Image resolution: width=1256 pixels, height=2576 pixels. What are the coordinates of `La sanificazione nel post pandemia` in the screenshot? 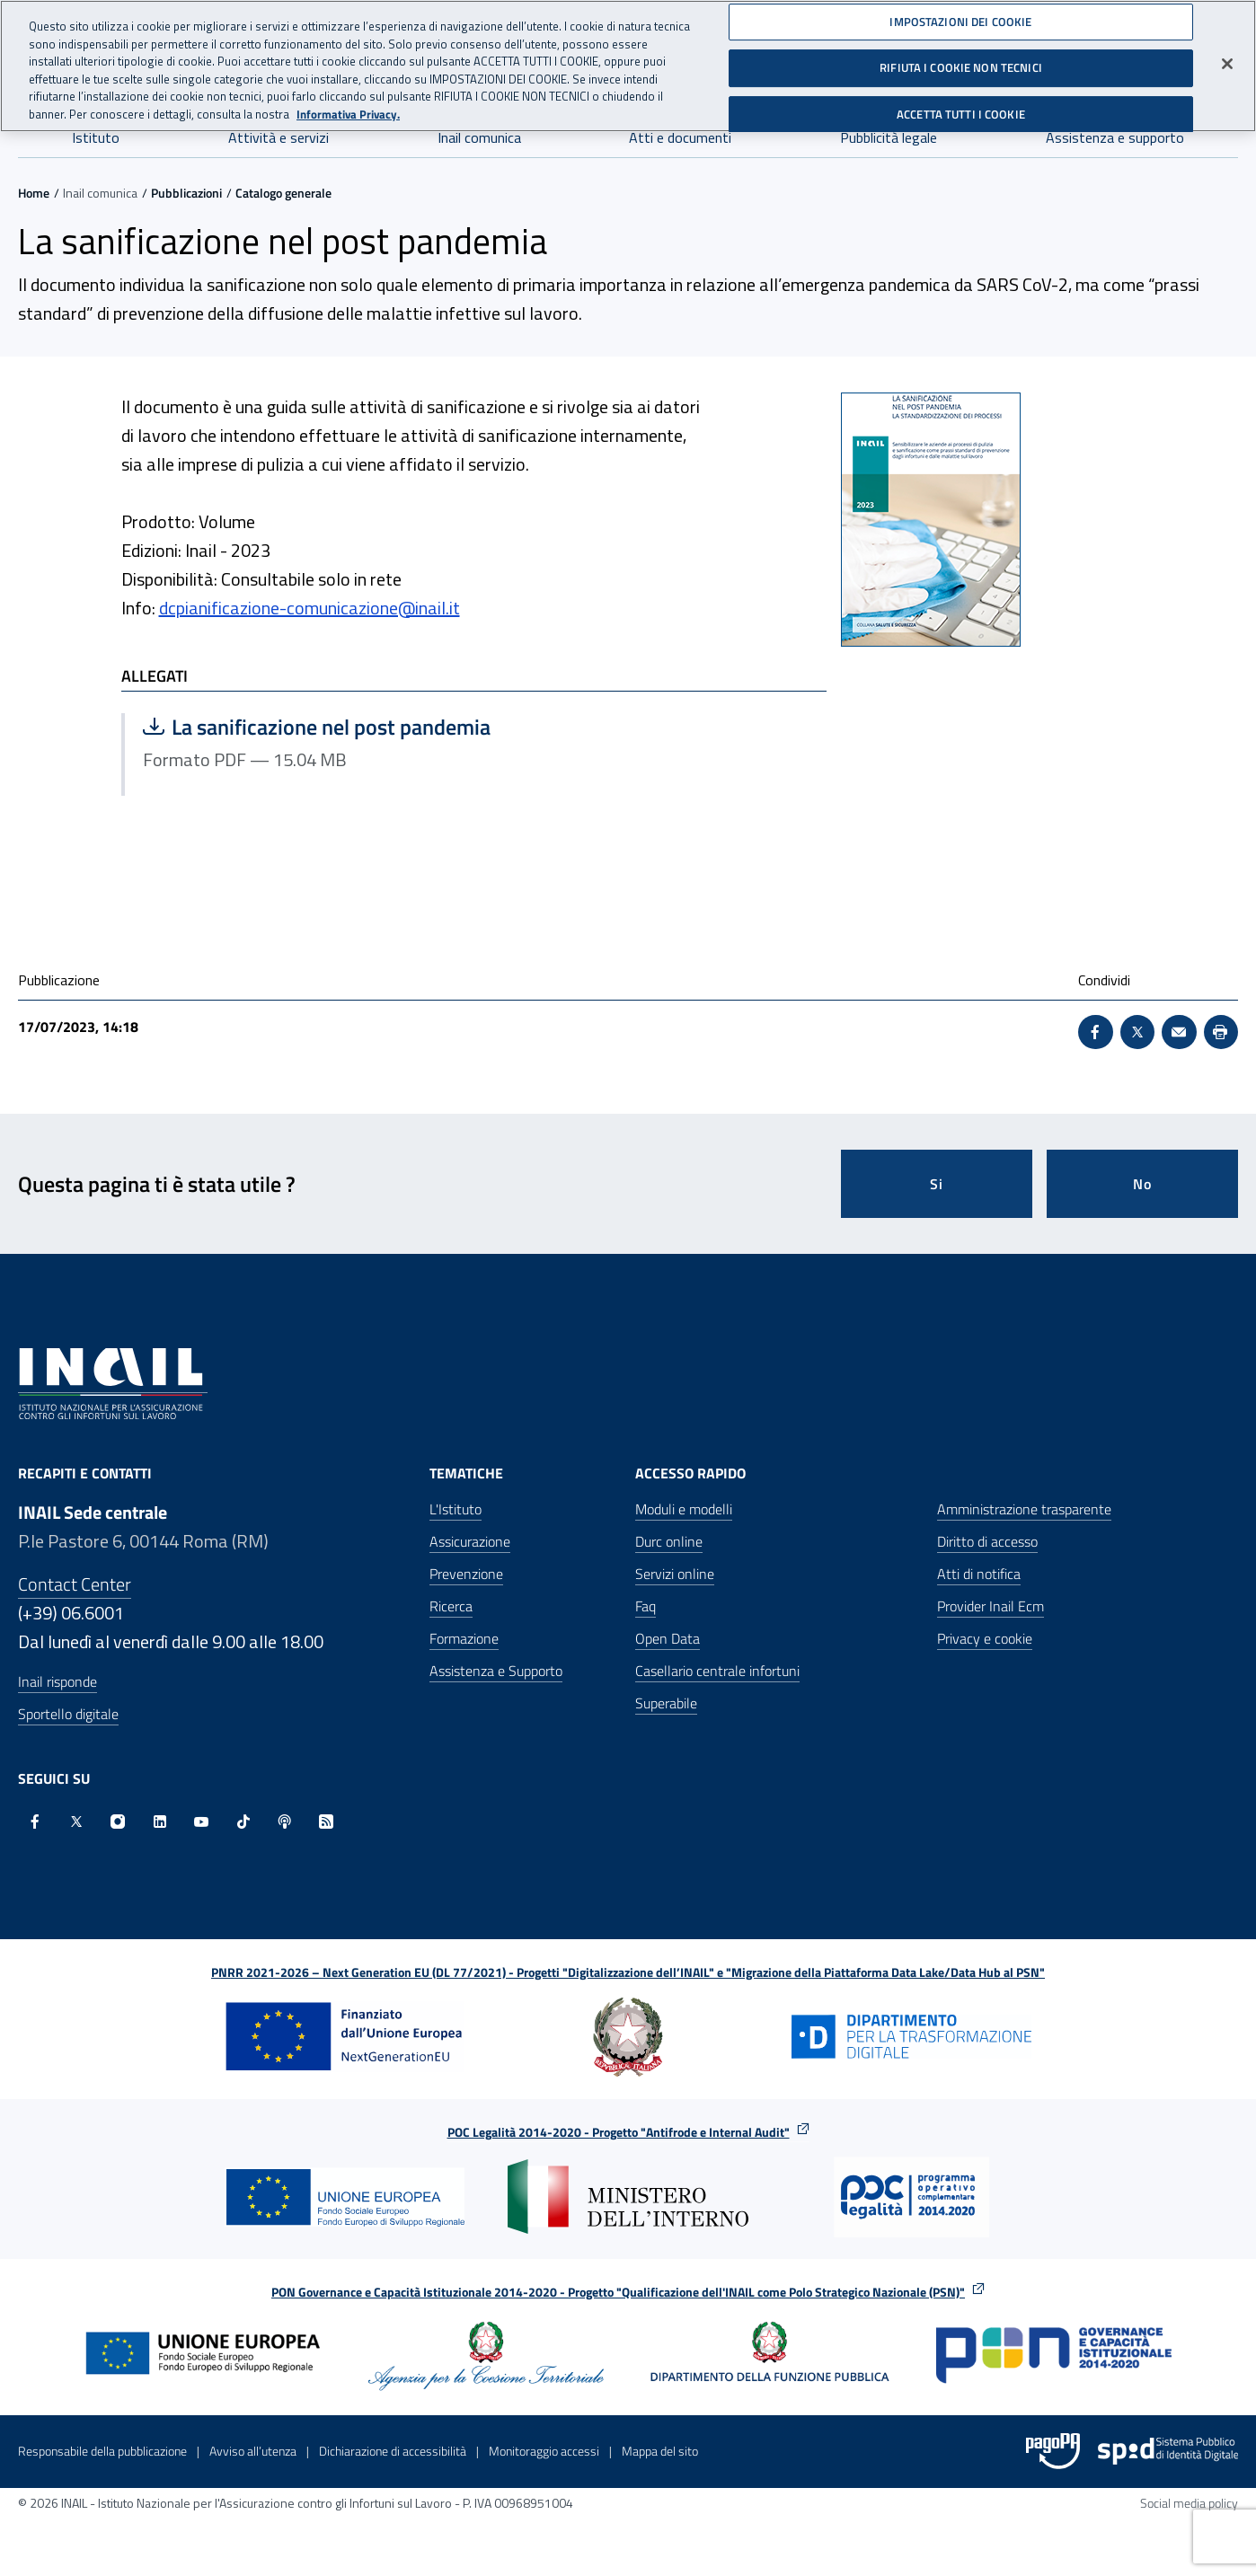 It's located at (321, 726).